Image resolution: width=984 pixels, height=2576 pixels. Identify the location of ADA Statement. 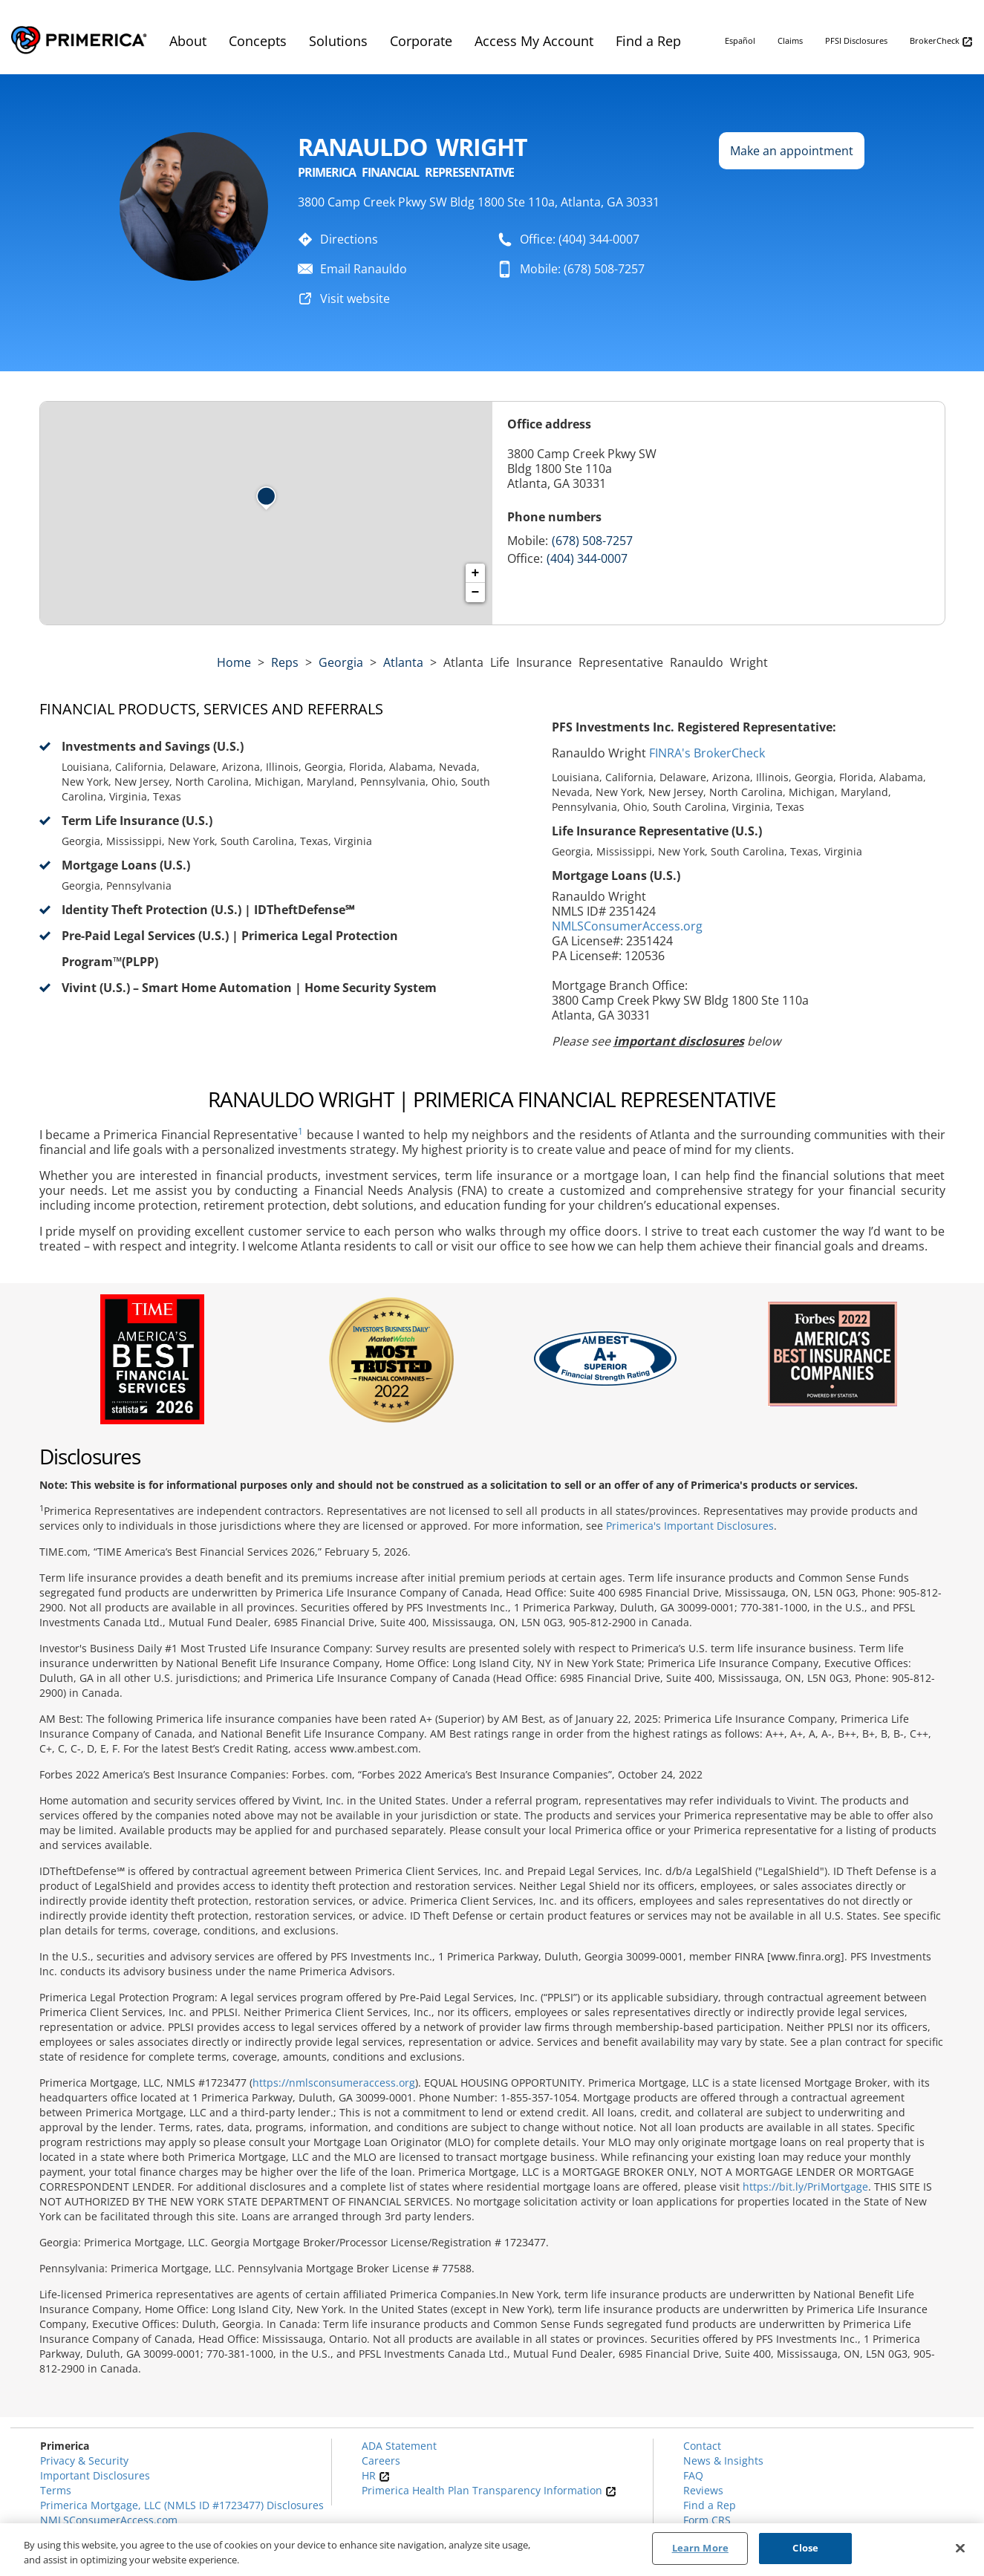
(399, 2446).